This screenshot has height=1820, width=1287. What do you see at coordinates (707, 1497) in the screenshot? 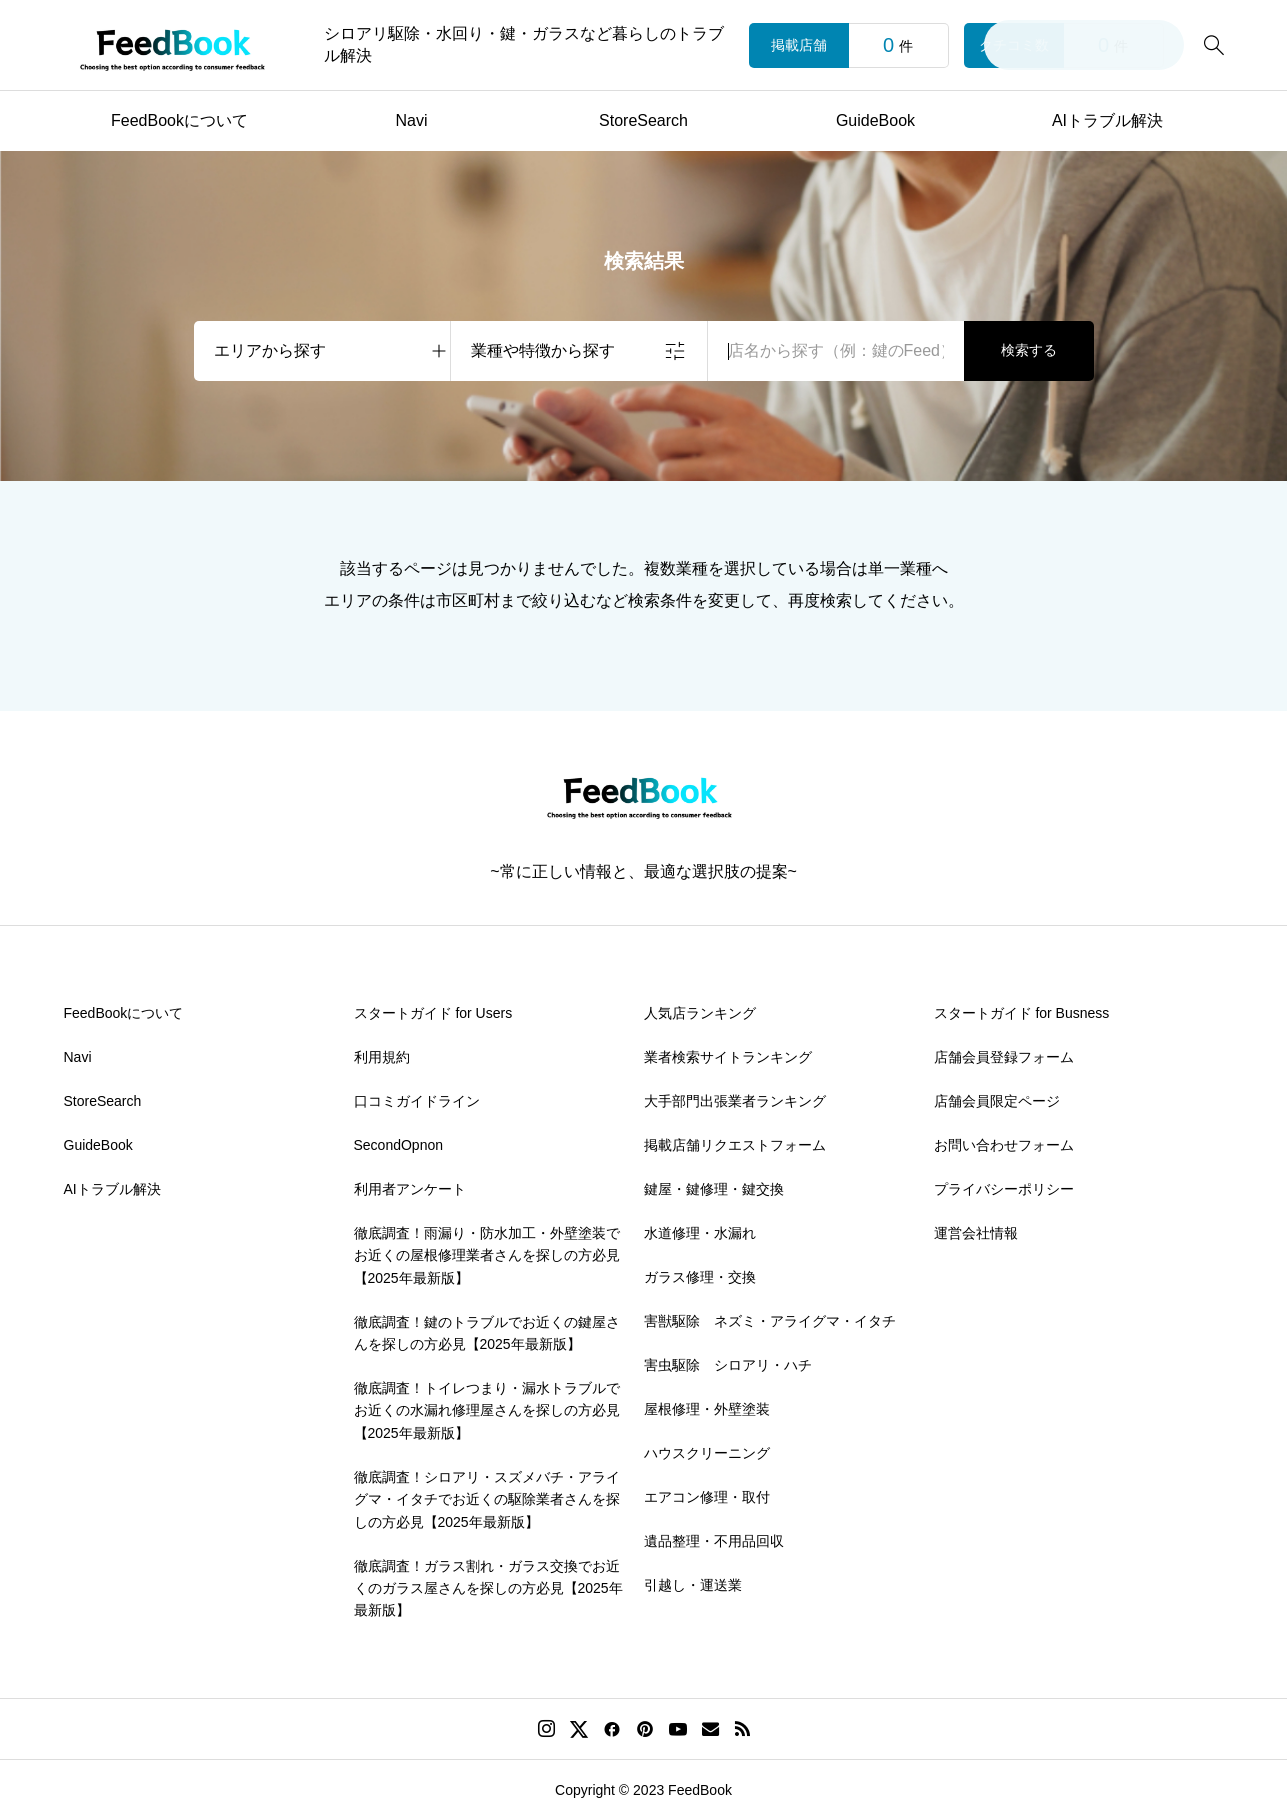
I see `エアコン修理・取付` at bounding box center [707, 1497].